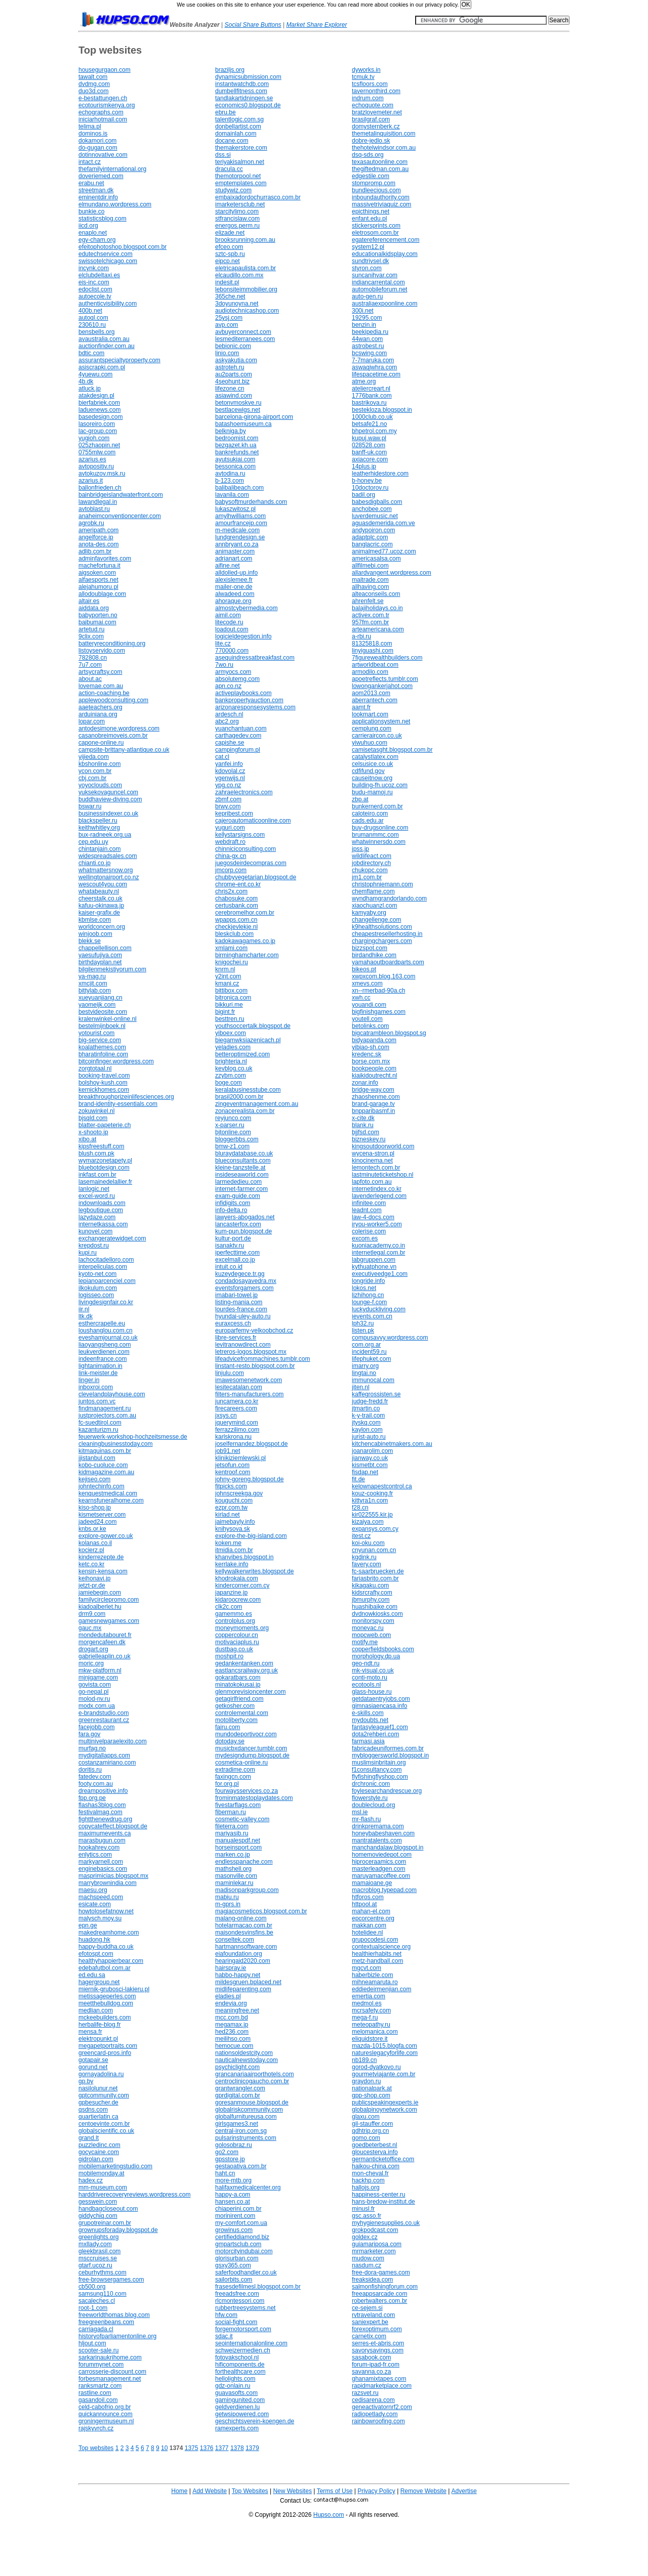 This screenshot has width=648, height=2576. Describe the element at coordinates (364, 324) in the screenshot. I see `benzin.in` at that location.